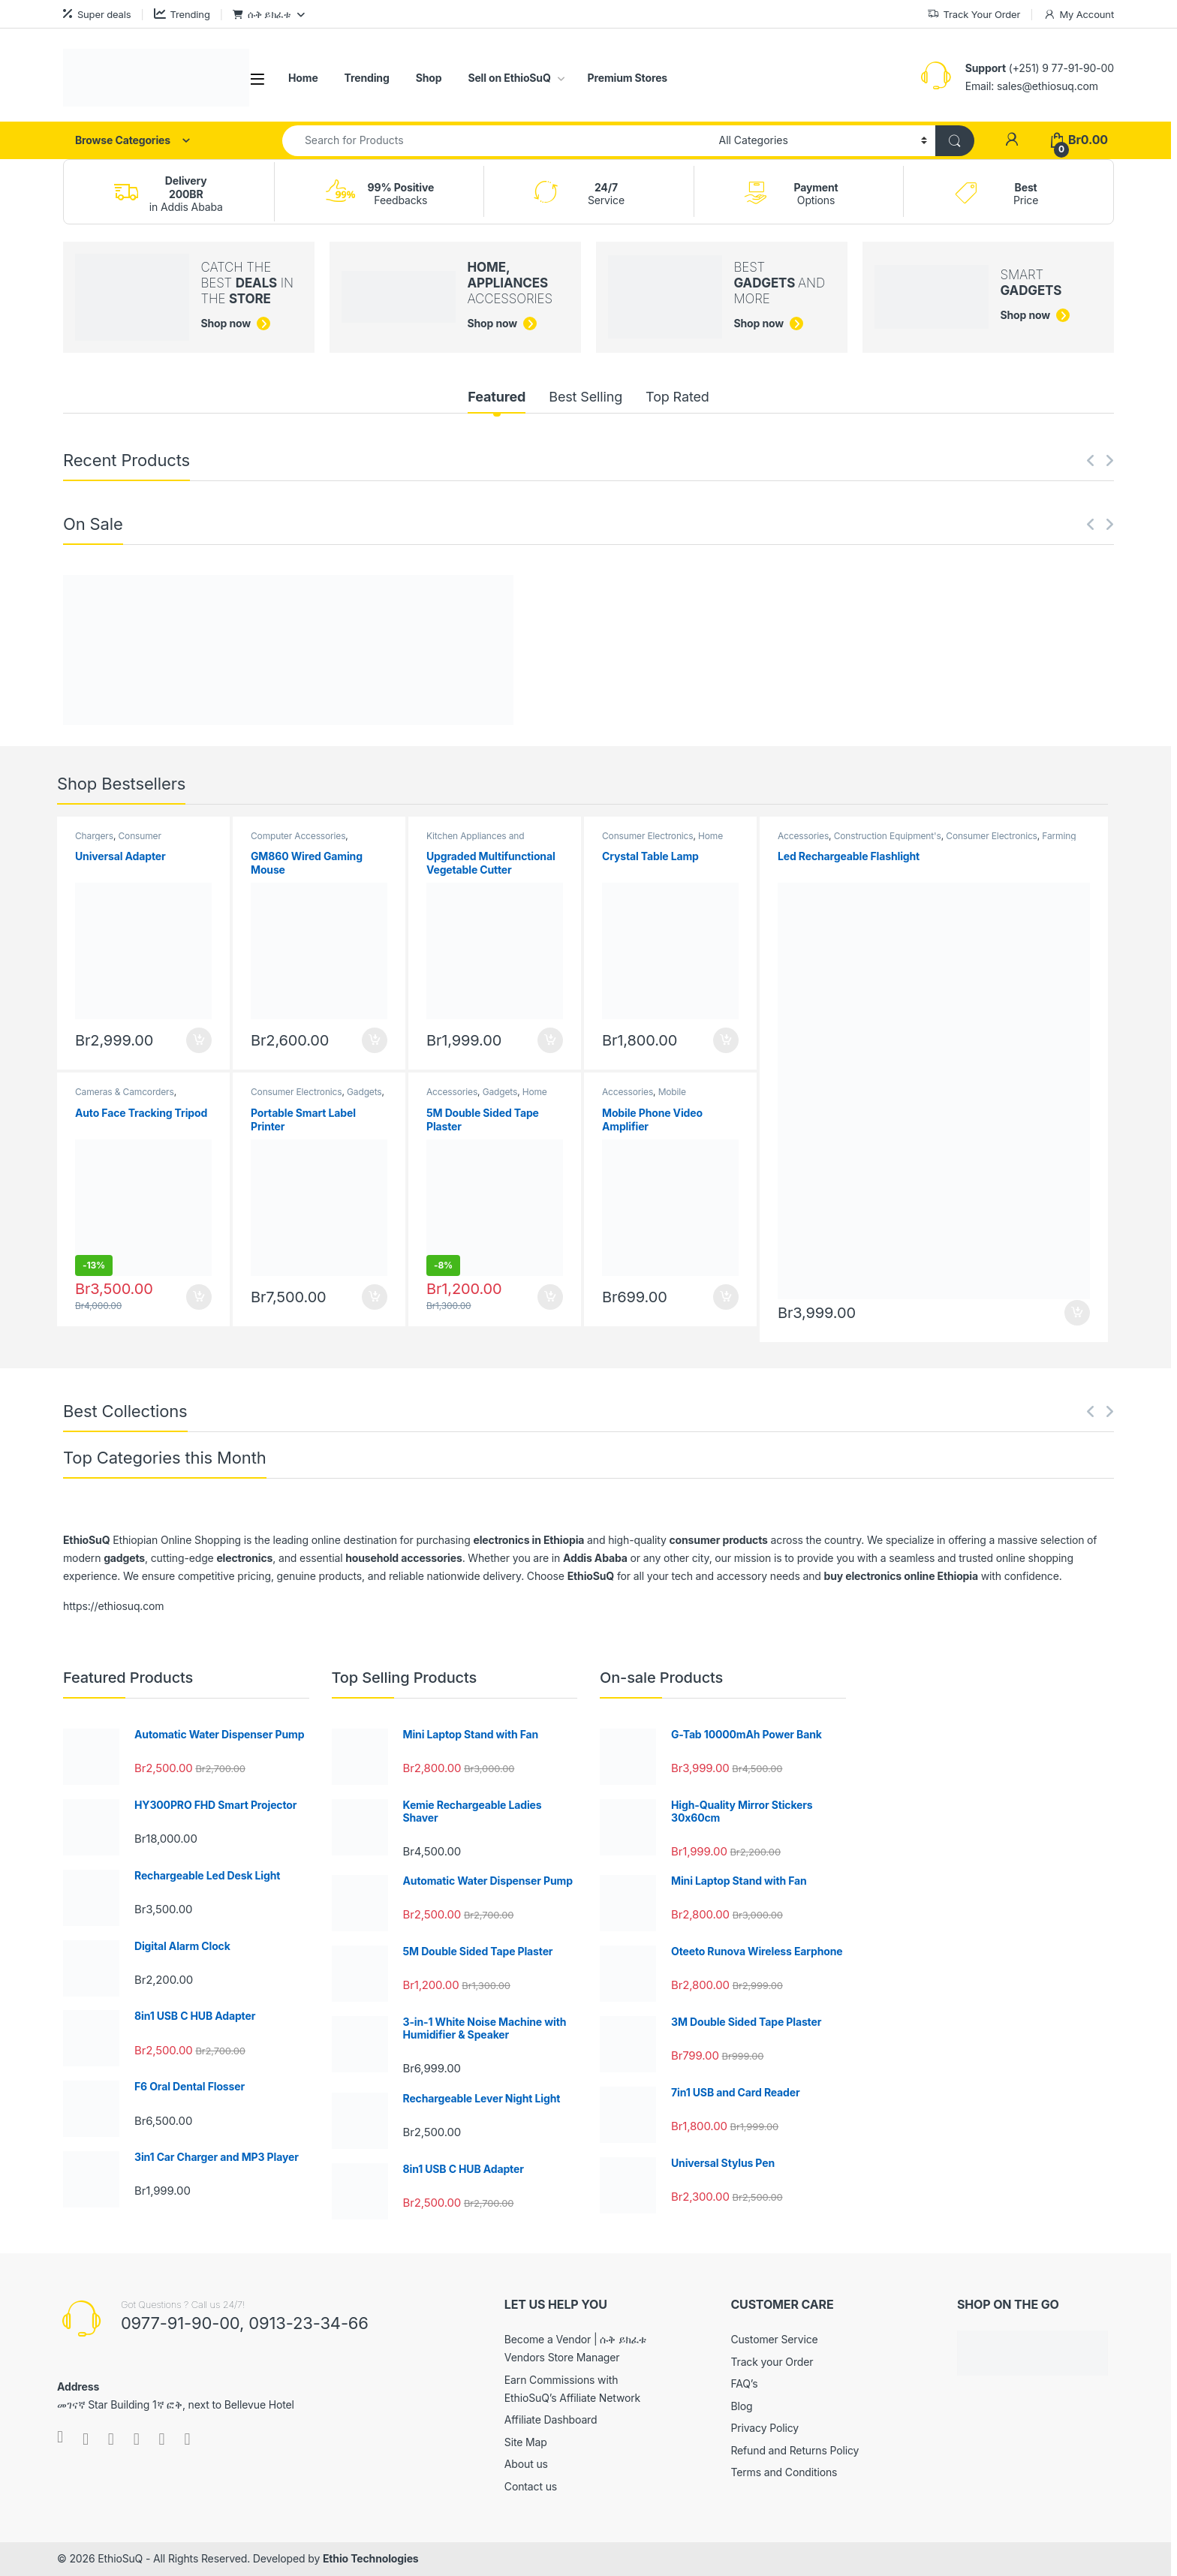 Image resolution: width=1177 pixels, height=2576 pixels. Describe the element at coordinates (743, 2383) in the screenshot. I see `FAQ’s` at that location.